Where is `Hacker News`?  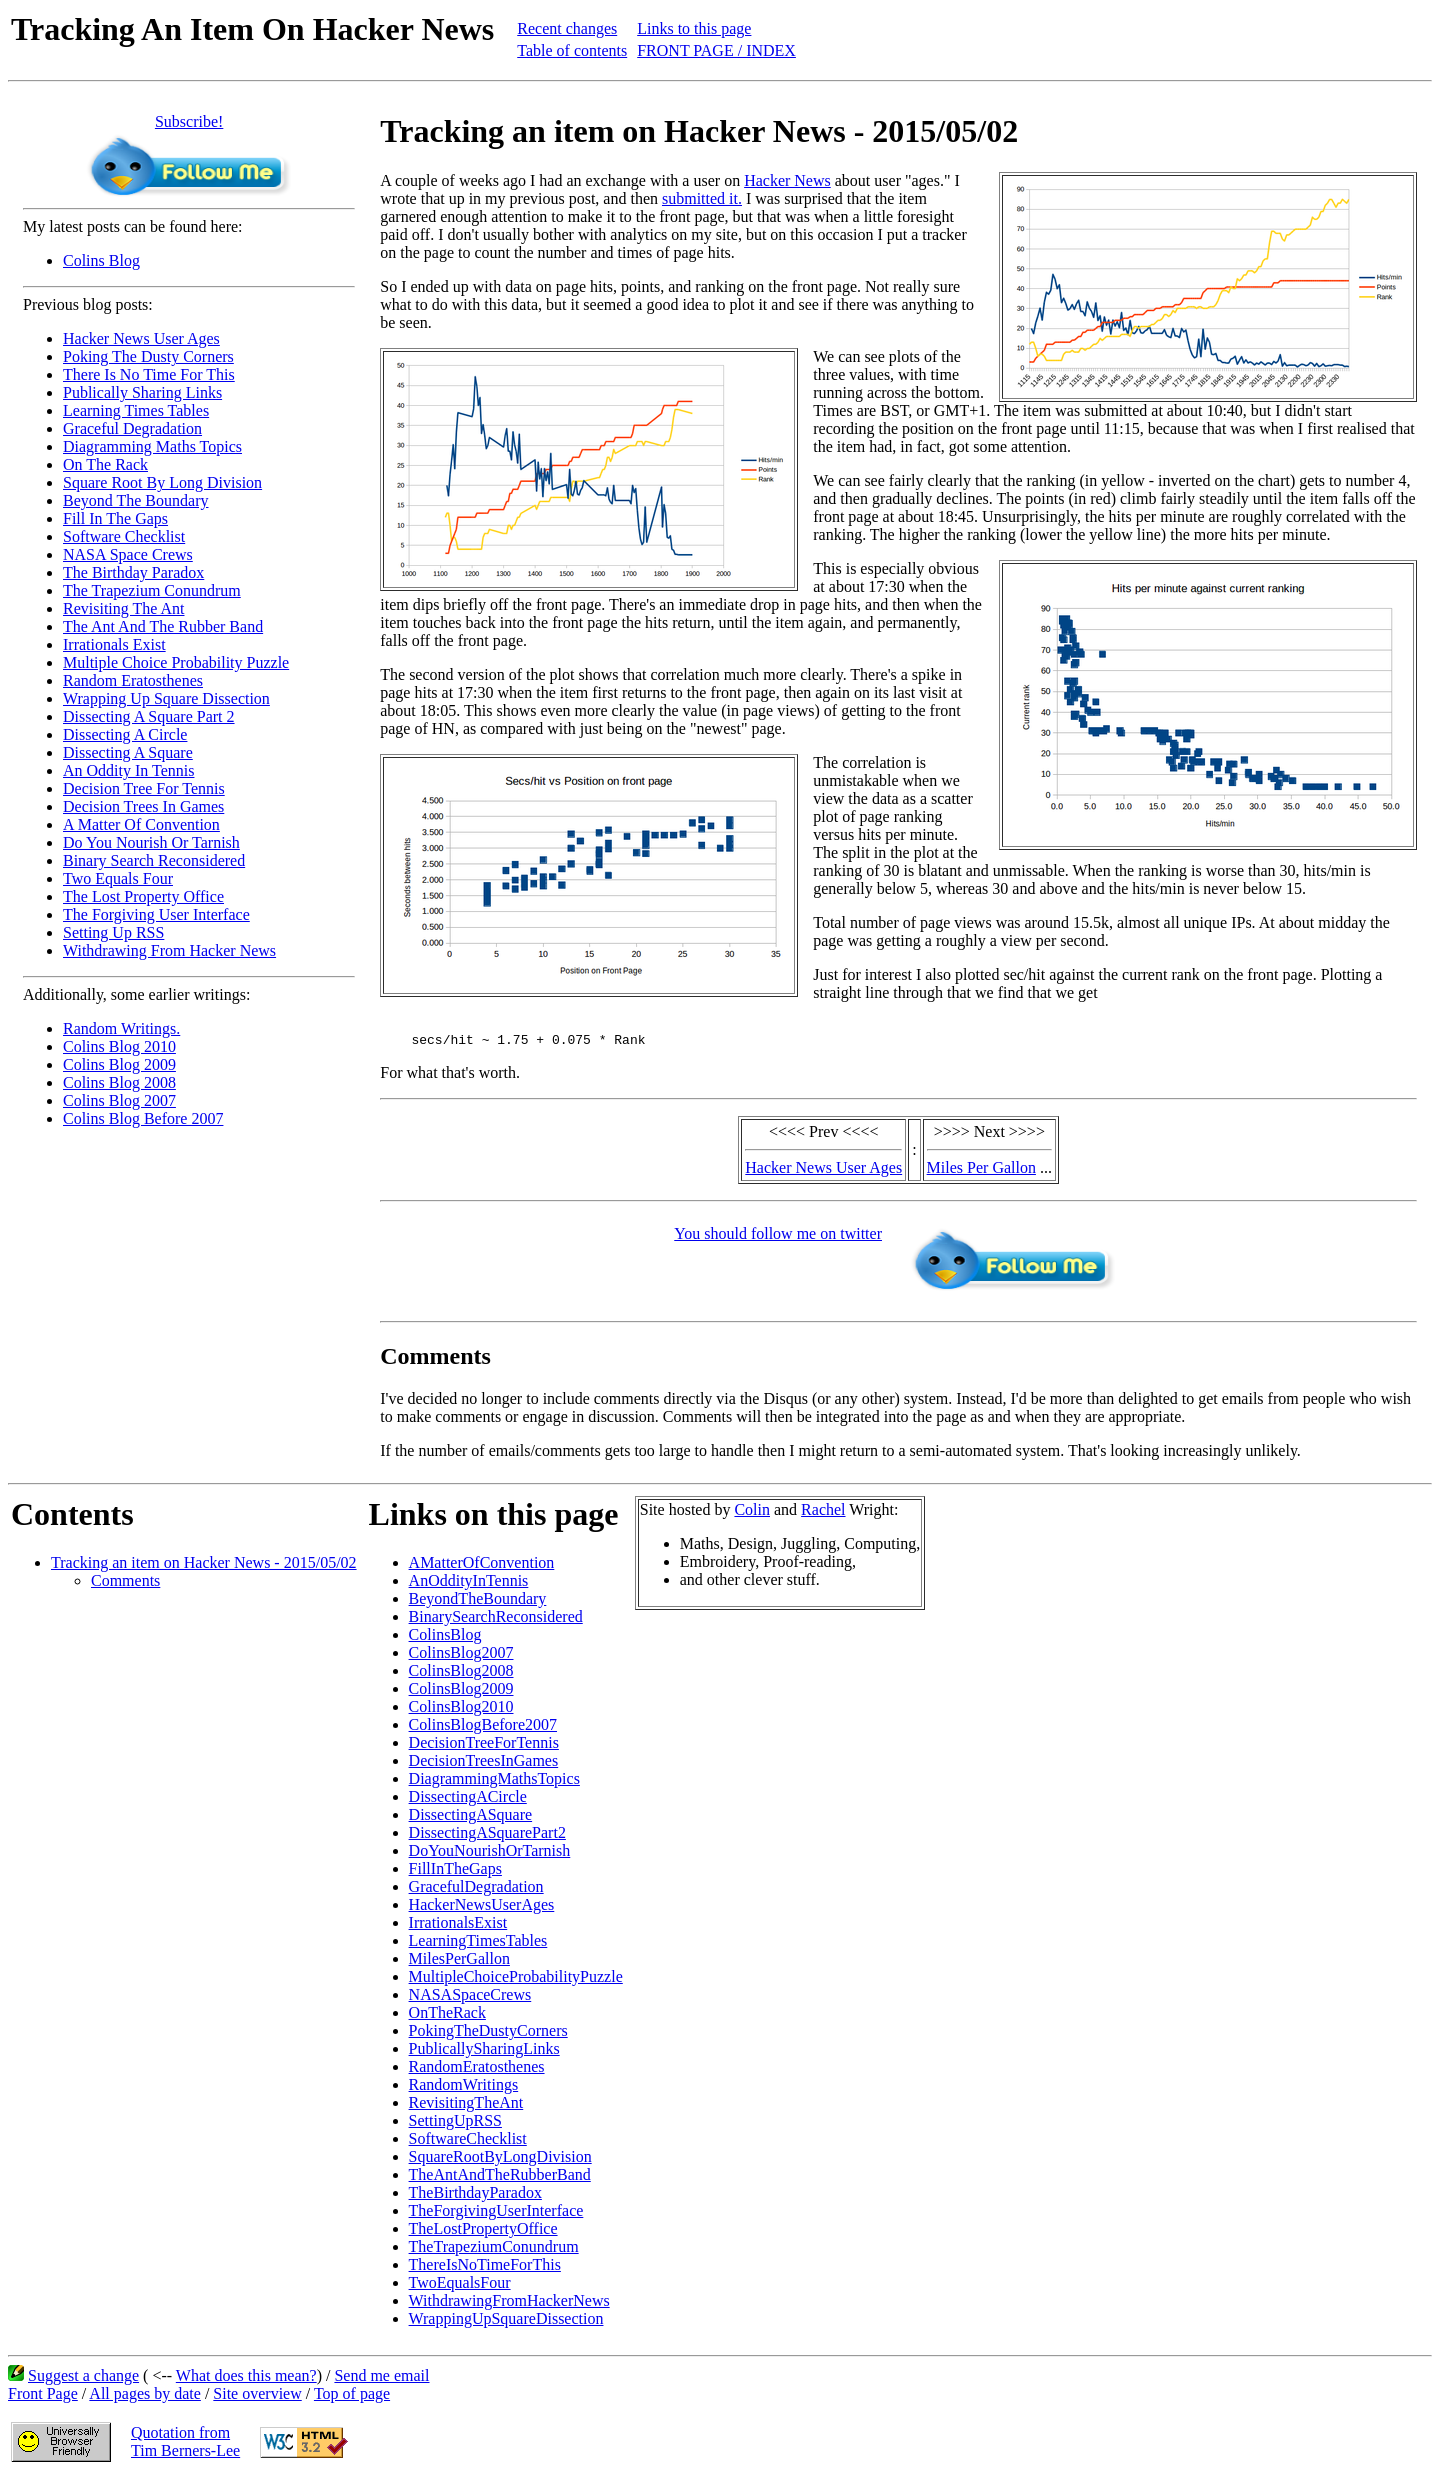
Hacker News is located at coordinates (787, 180).